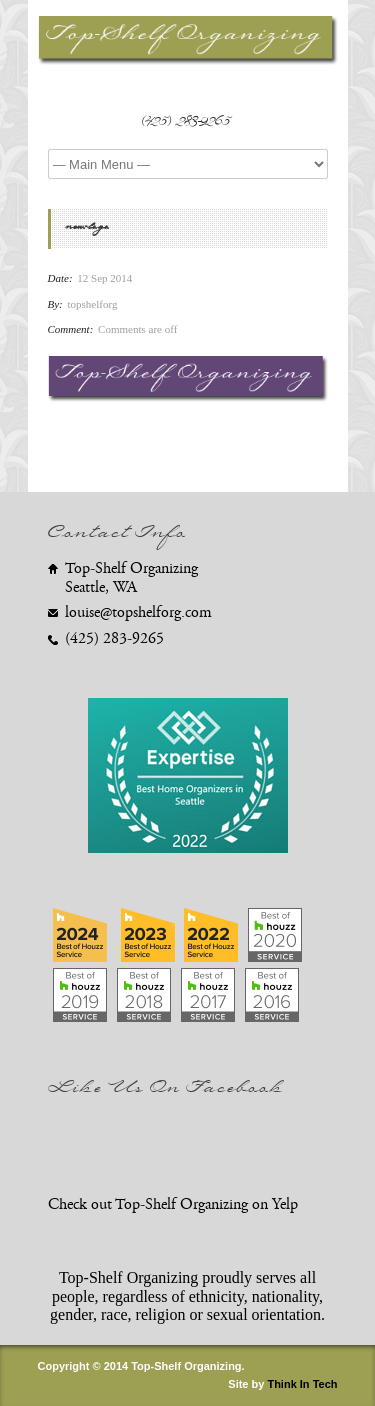 This screenshot has width=375, height=1406. I want to click on Think In Tech, so click(302, 1384).